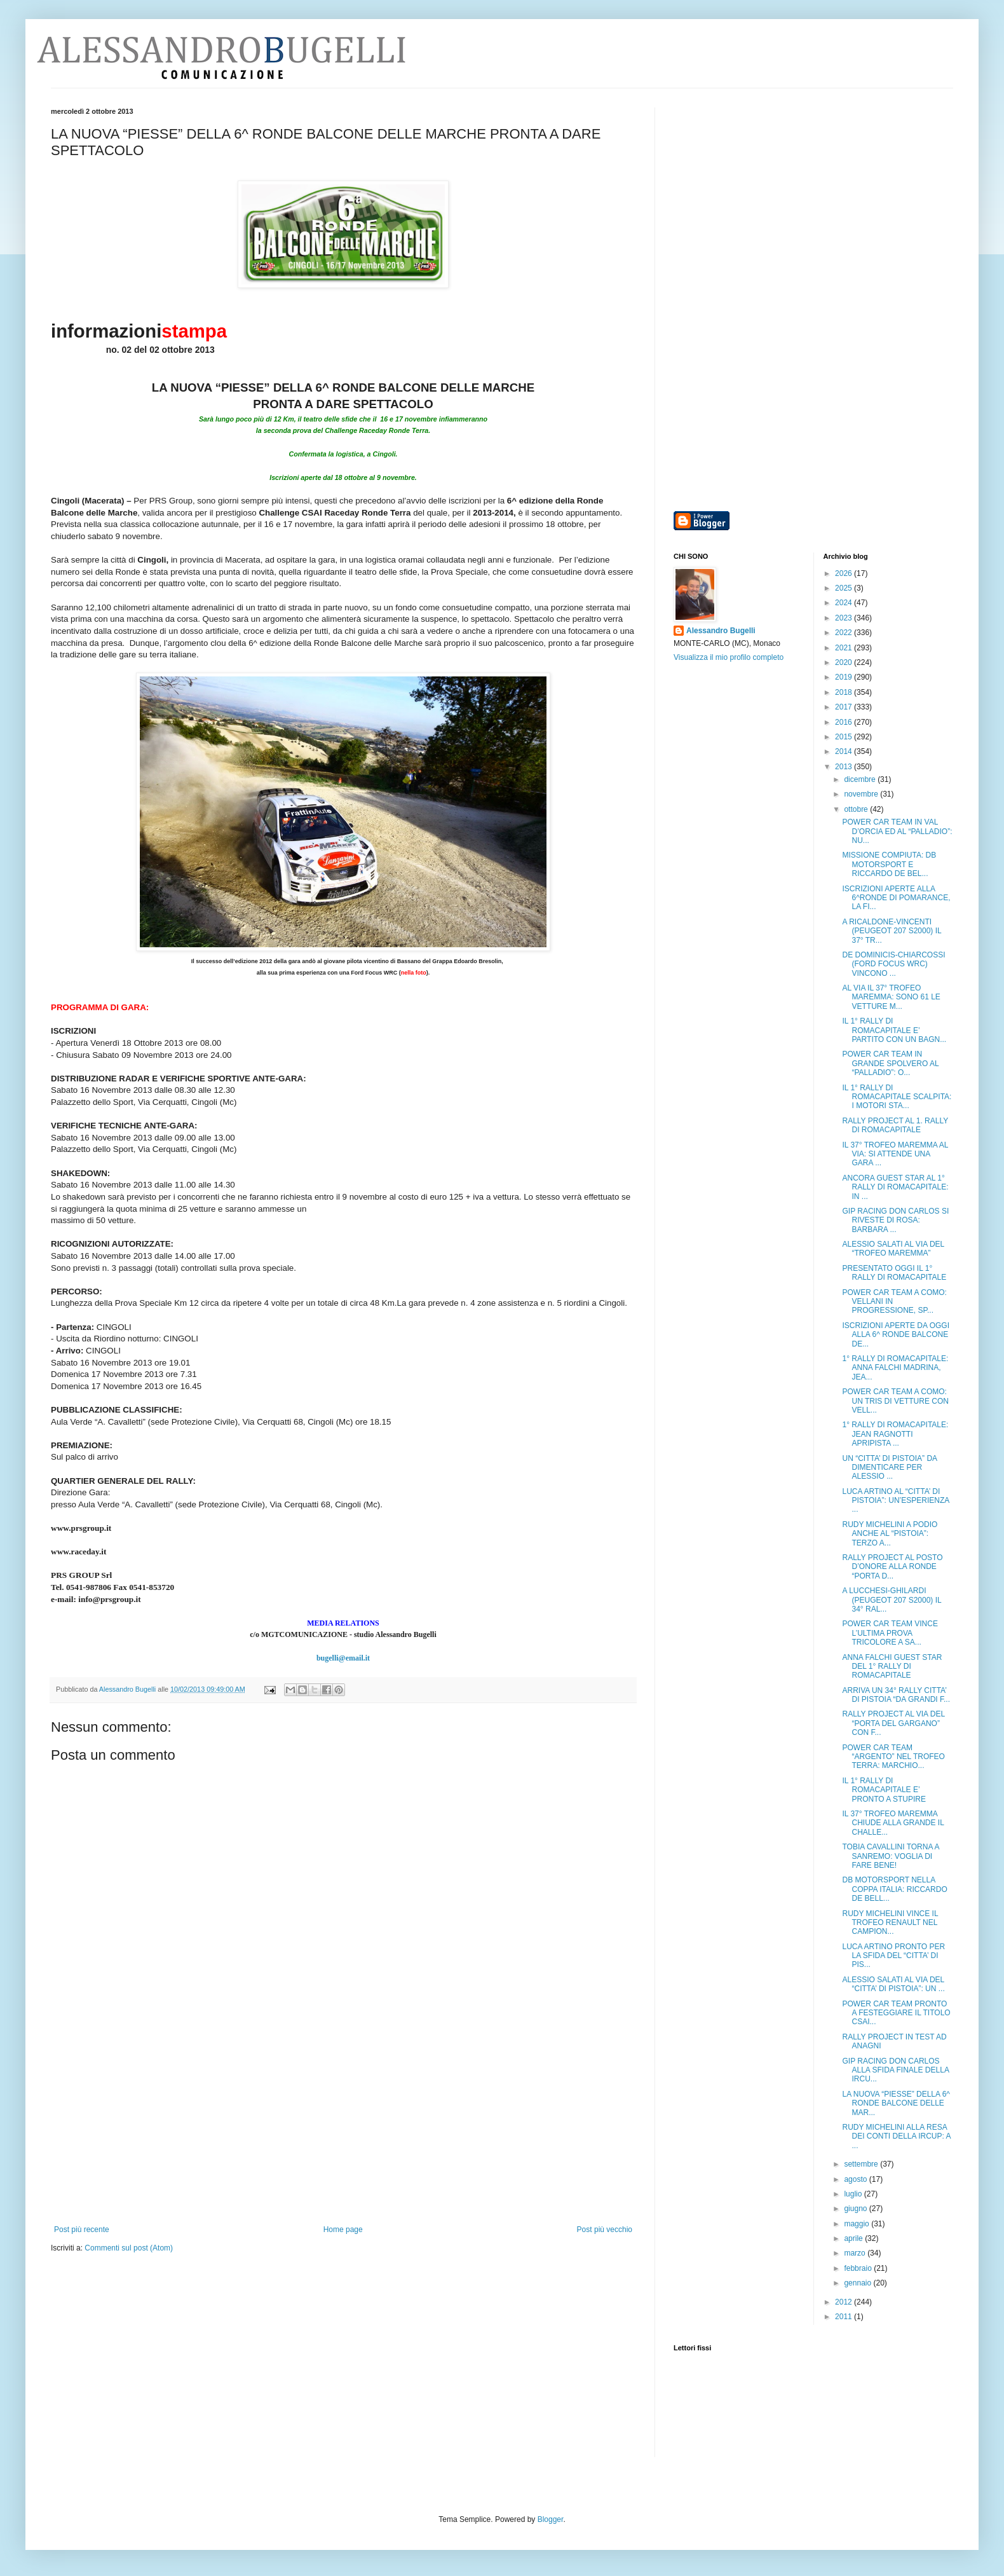  I want to click on aprile, so click(854, 2238).